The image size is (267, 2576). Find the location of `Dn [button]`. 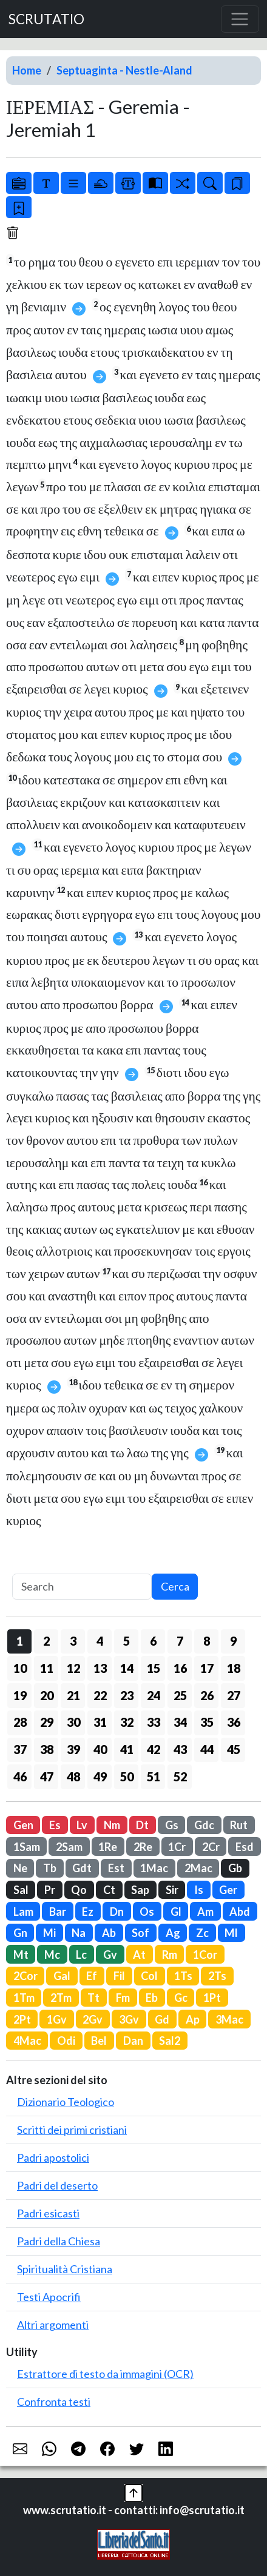

Dn [button] is located at coordinates (117, 1911).